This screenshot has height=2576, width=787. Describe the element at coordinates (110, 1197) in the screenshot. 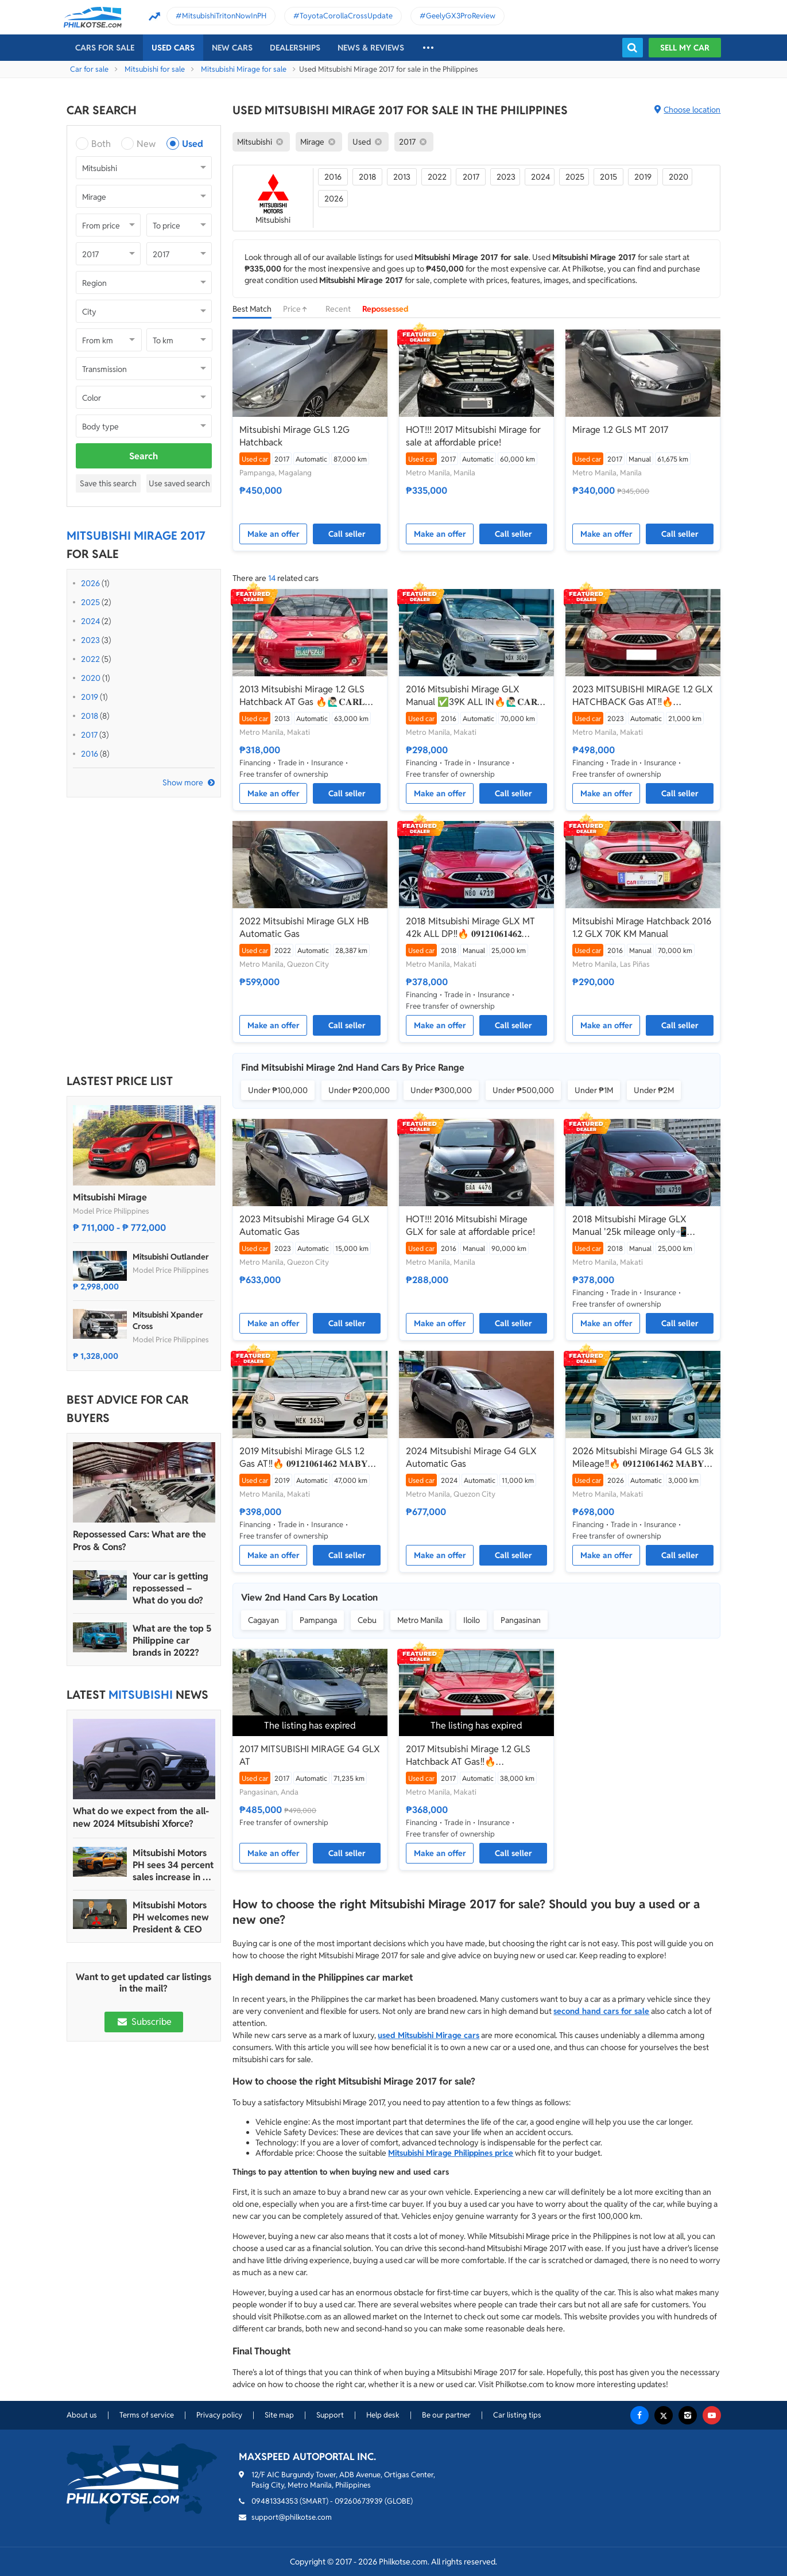

I see `Mitsubishi Mirage` at that location.